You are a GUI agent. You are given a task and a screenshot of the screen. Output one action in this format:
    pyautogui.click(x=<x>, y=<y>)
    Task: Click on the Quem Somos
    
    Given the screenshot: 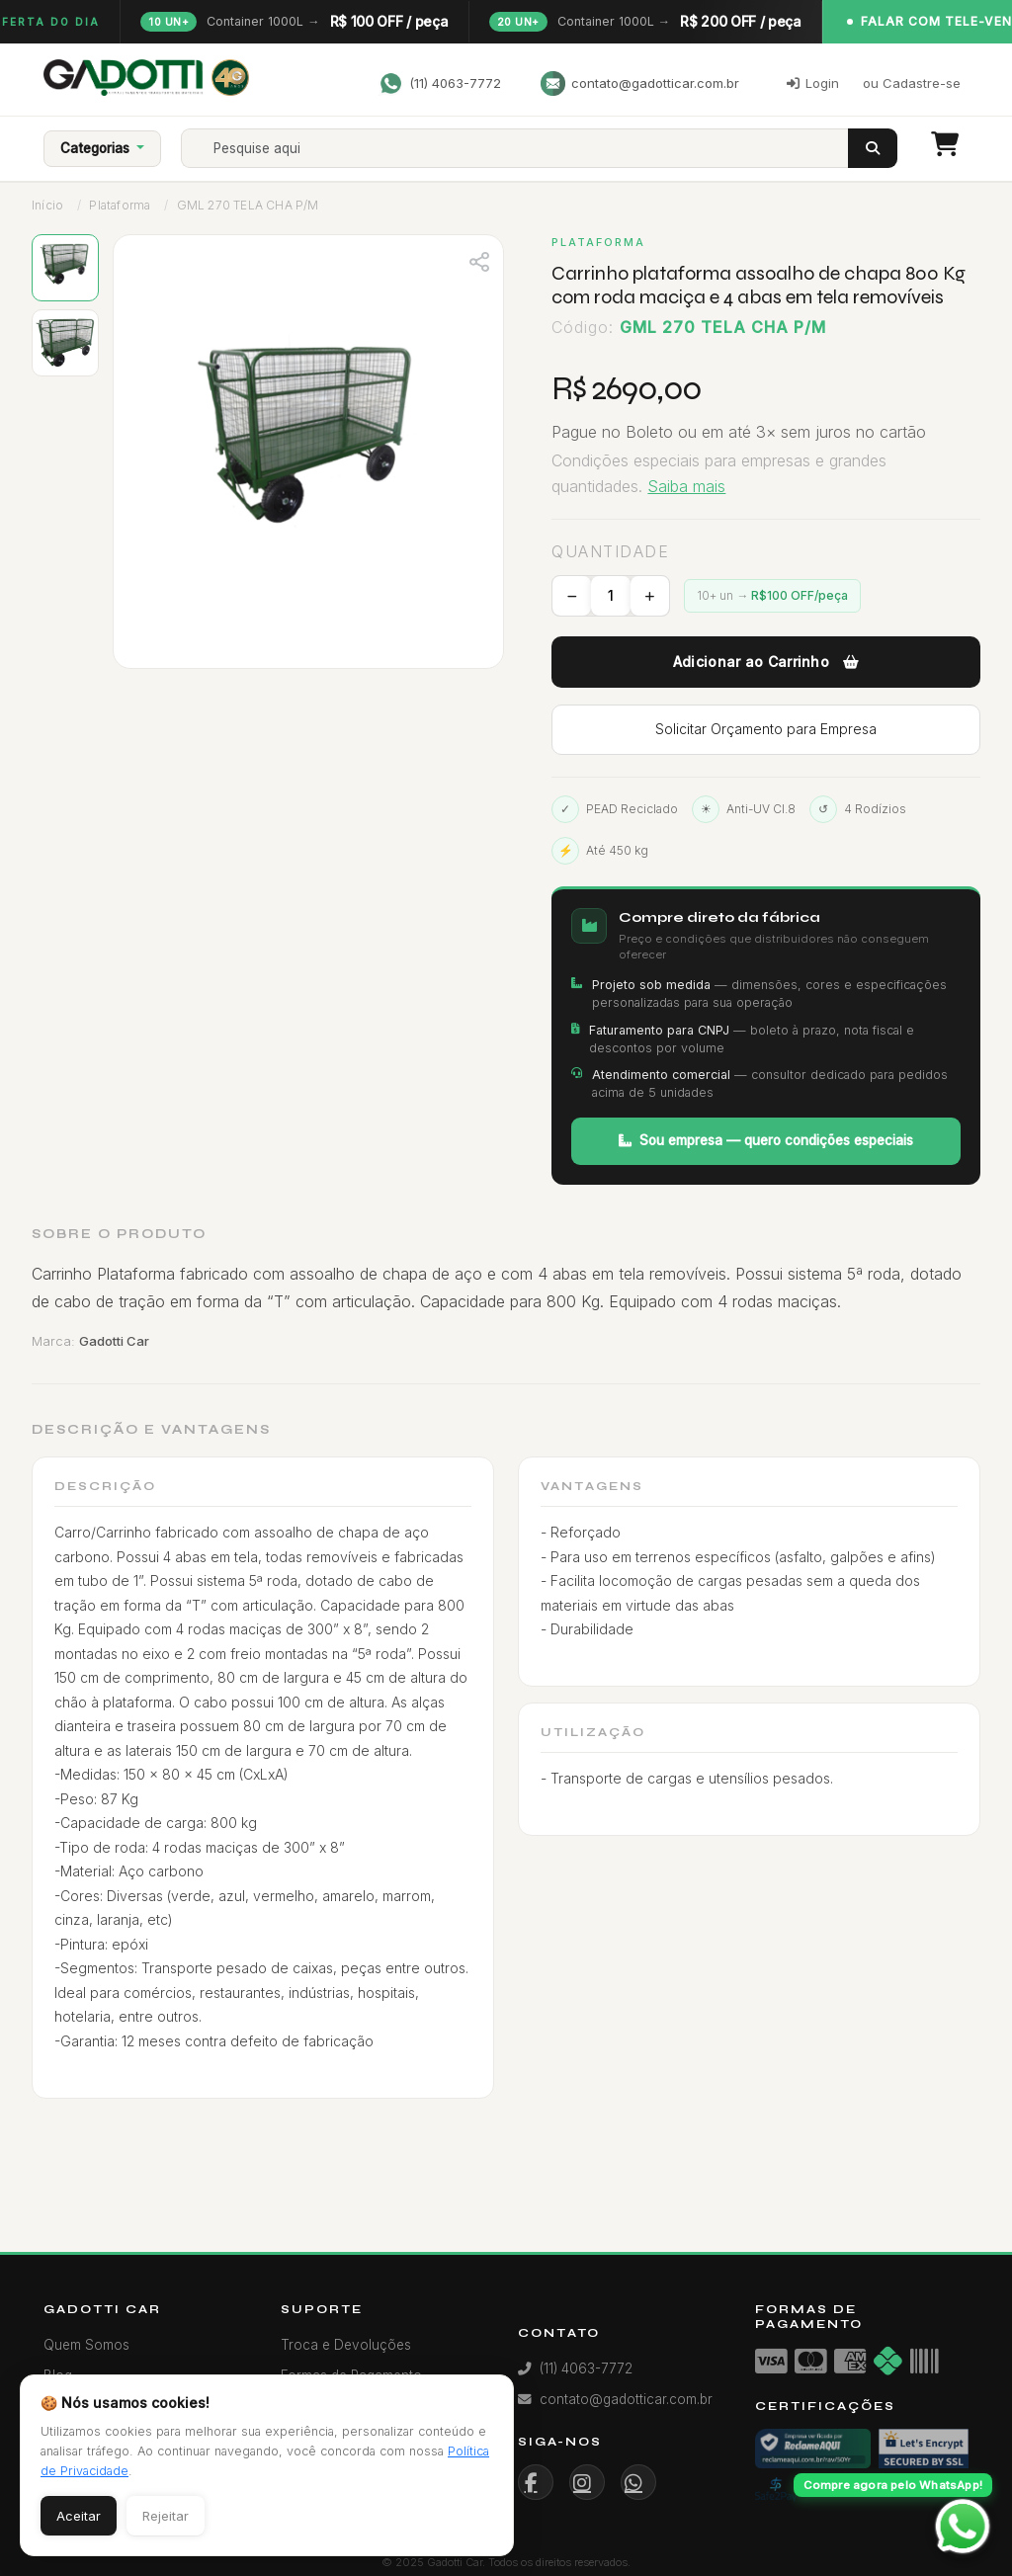 What is the action you would take?
    pyautogui.click(x=86, y=2345)
    